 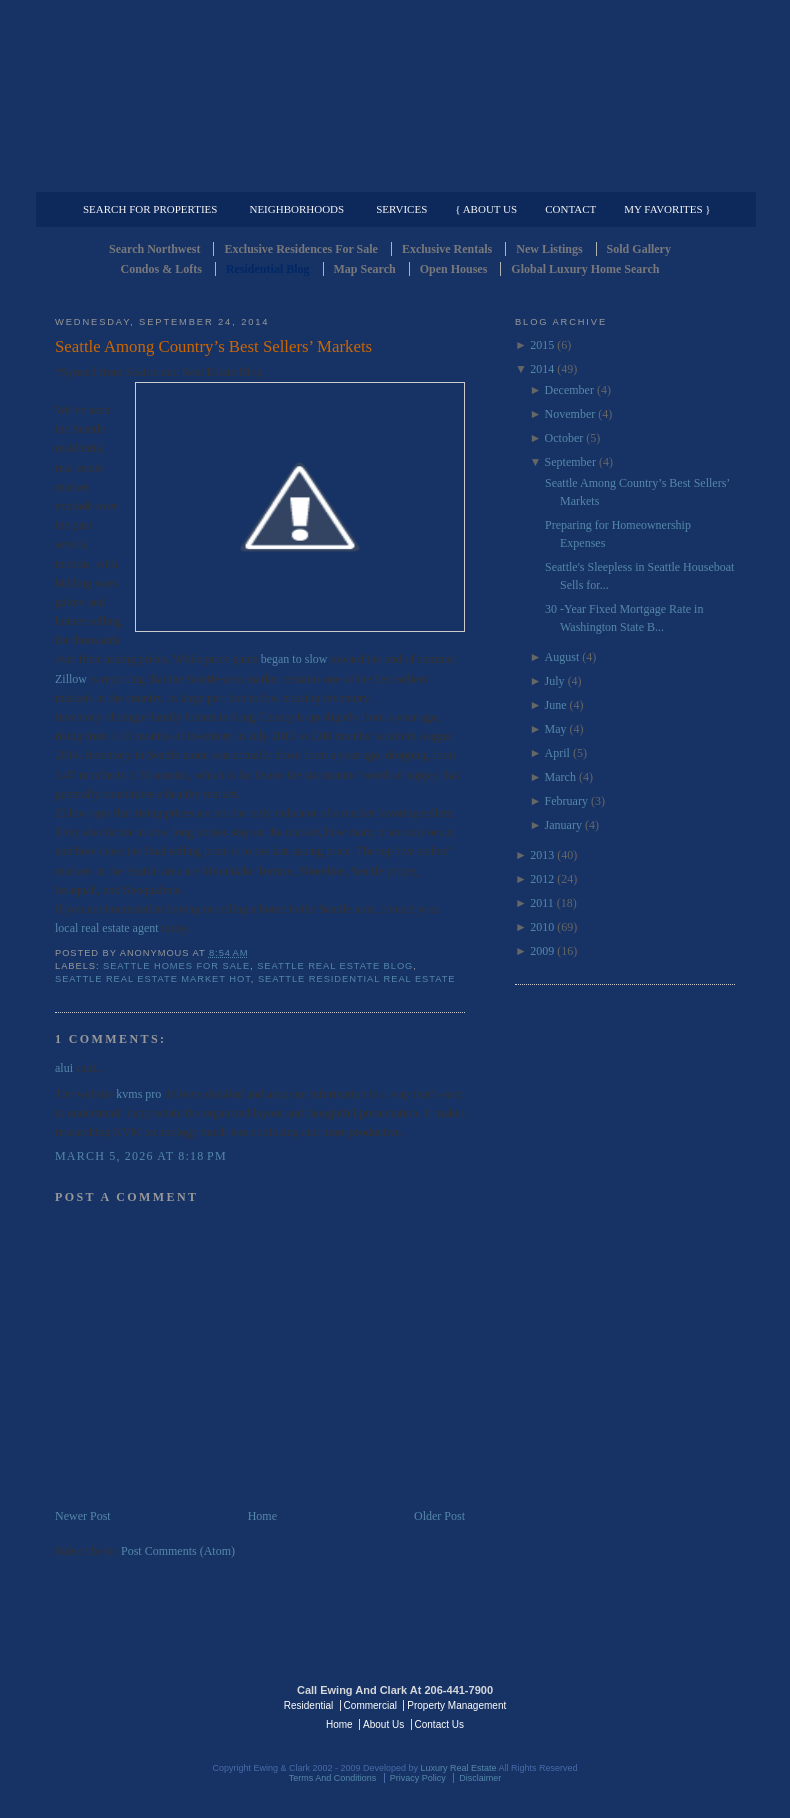 I want to click on Search Northwest, so click(x=154, y=249).